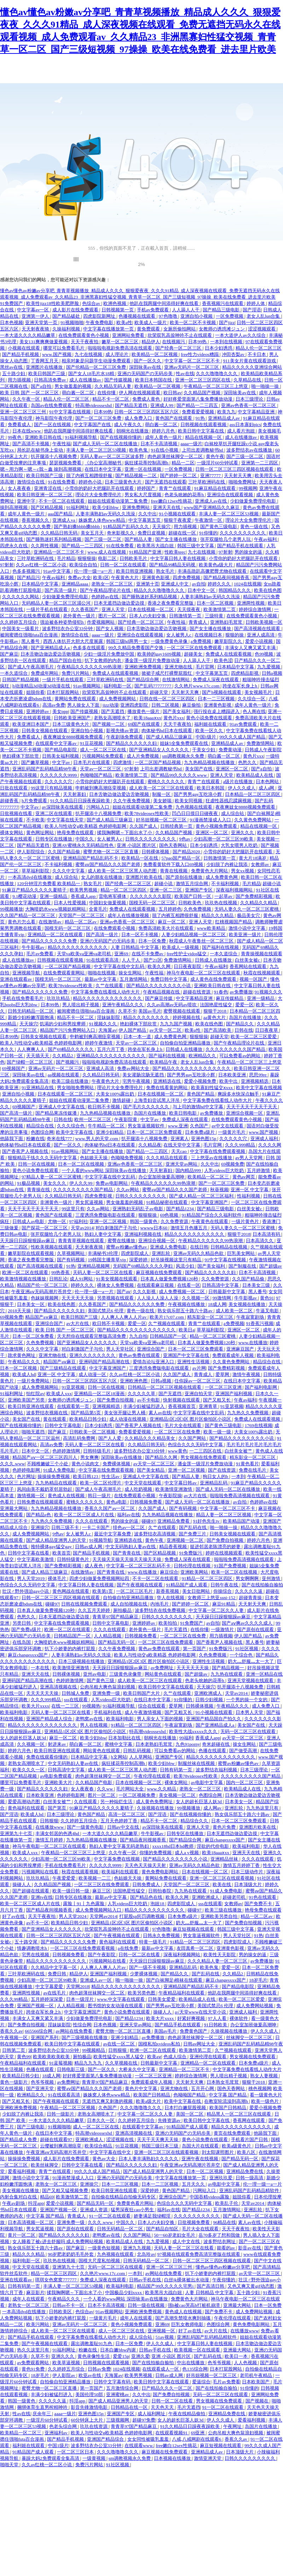 The width and height of the screenshot is (283, 2576). Describe the element at coordinates (167, 730) in the screenshot. I see `肉体秘书hd日本在线观看` at that location.